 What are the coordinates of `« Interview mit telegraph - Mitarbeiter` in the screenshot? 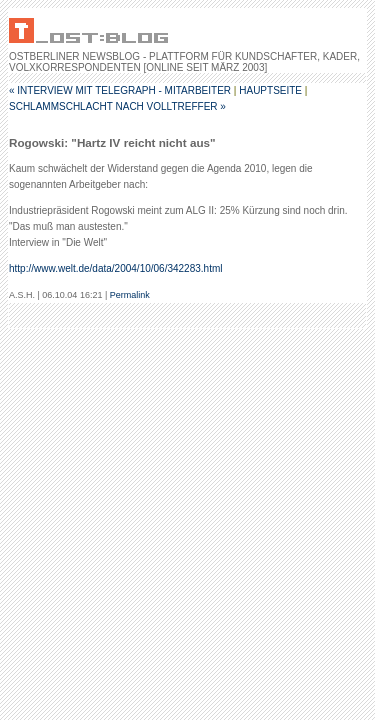 It's located at (120, 90).